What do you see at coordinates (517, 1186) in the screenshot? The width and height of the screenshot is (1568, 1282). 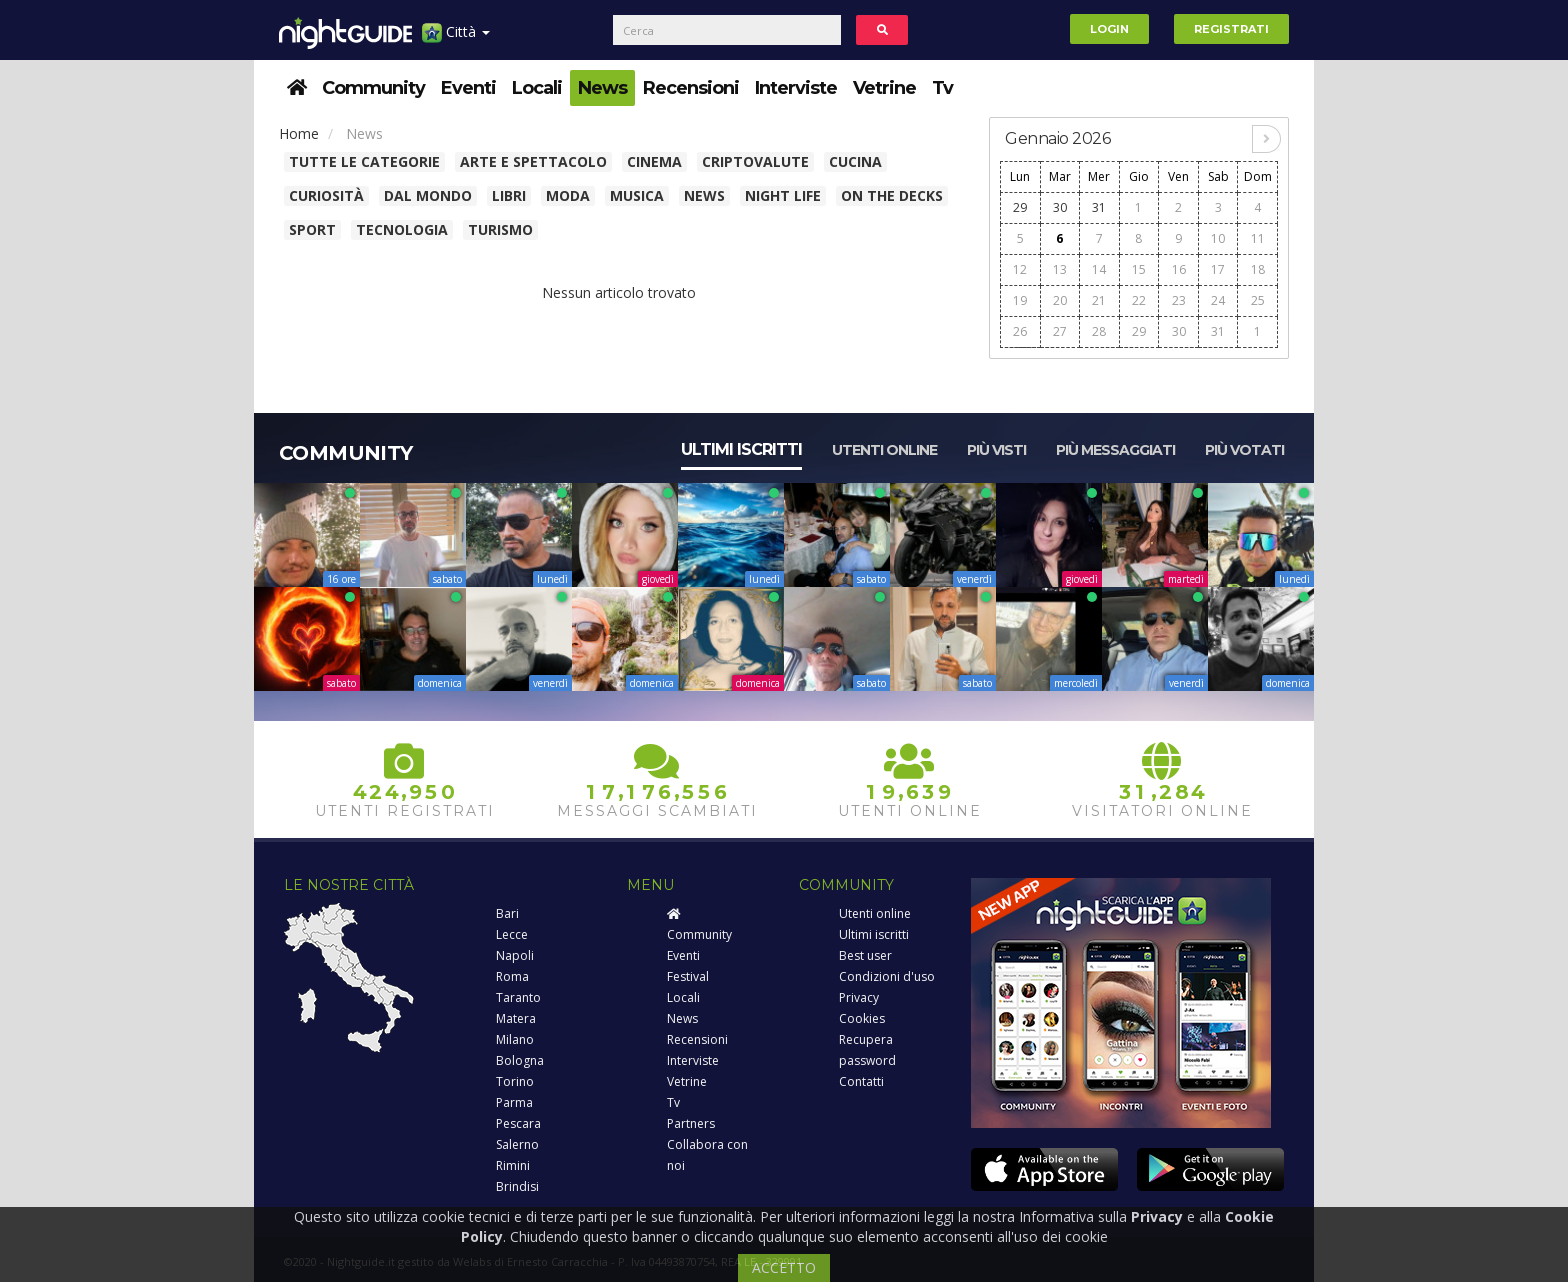 I see `Brindisi` at bounding box center [517, 1186].